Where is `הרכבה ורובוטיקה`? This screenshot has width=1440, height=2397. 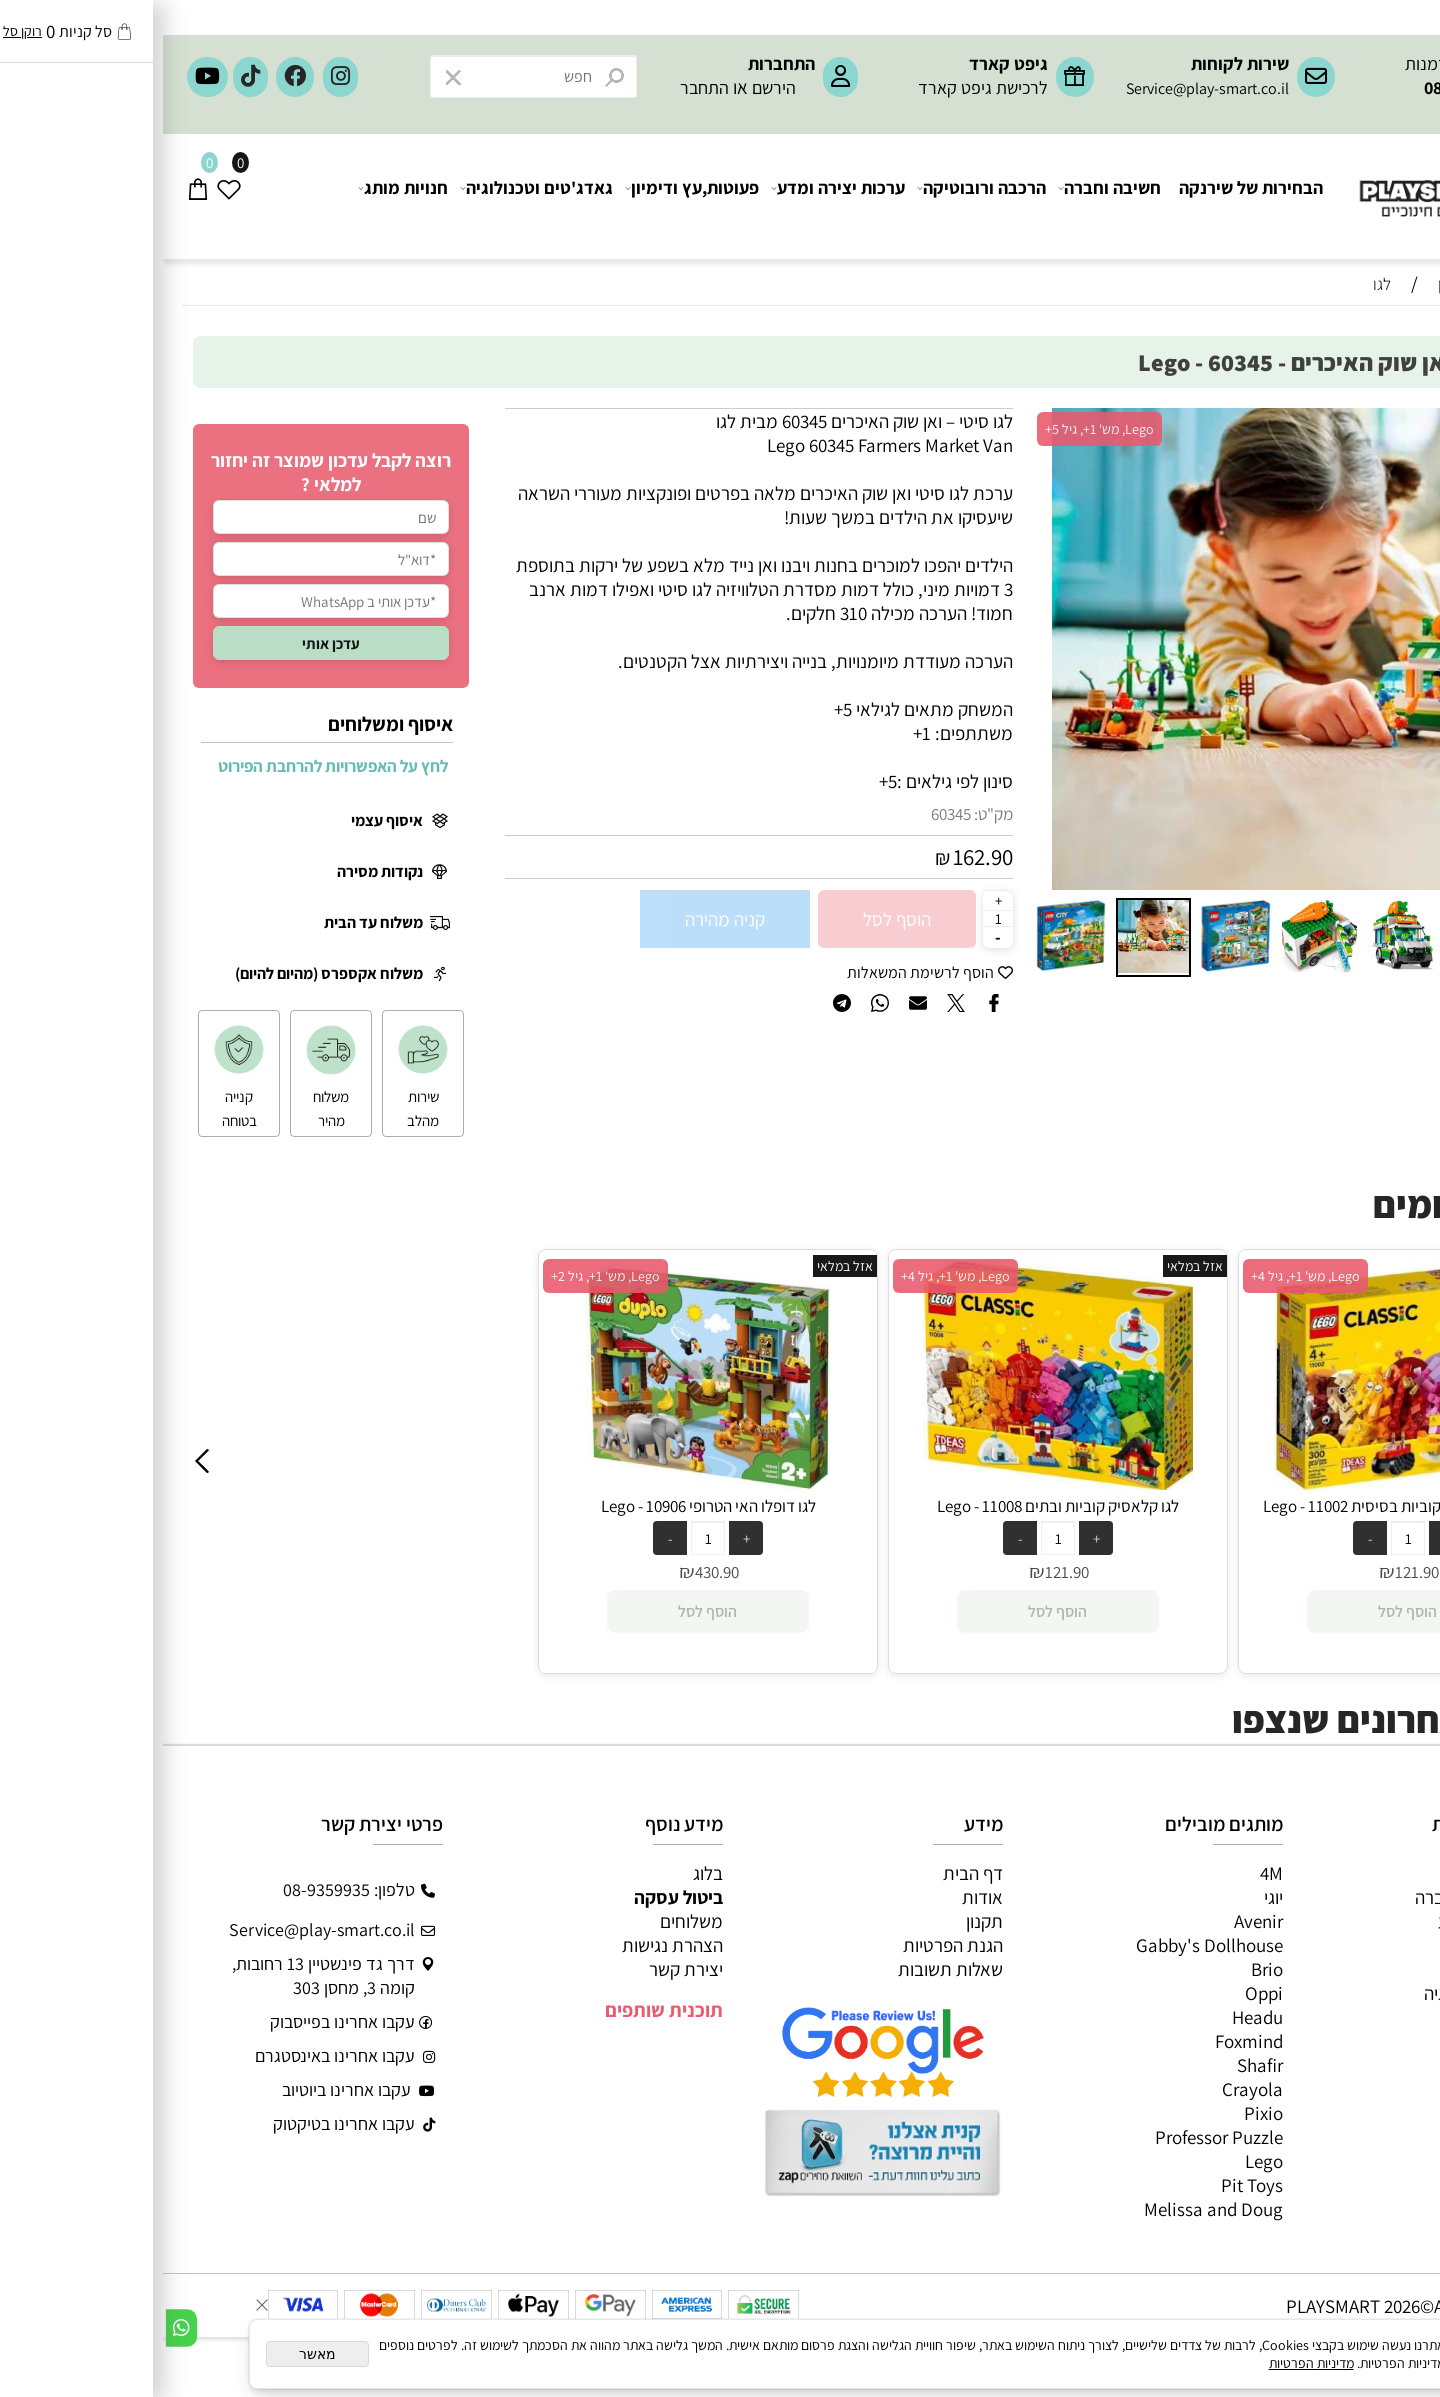
הרכבה ורובוטיקה is located at coordinates (819, 196).